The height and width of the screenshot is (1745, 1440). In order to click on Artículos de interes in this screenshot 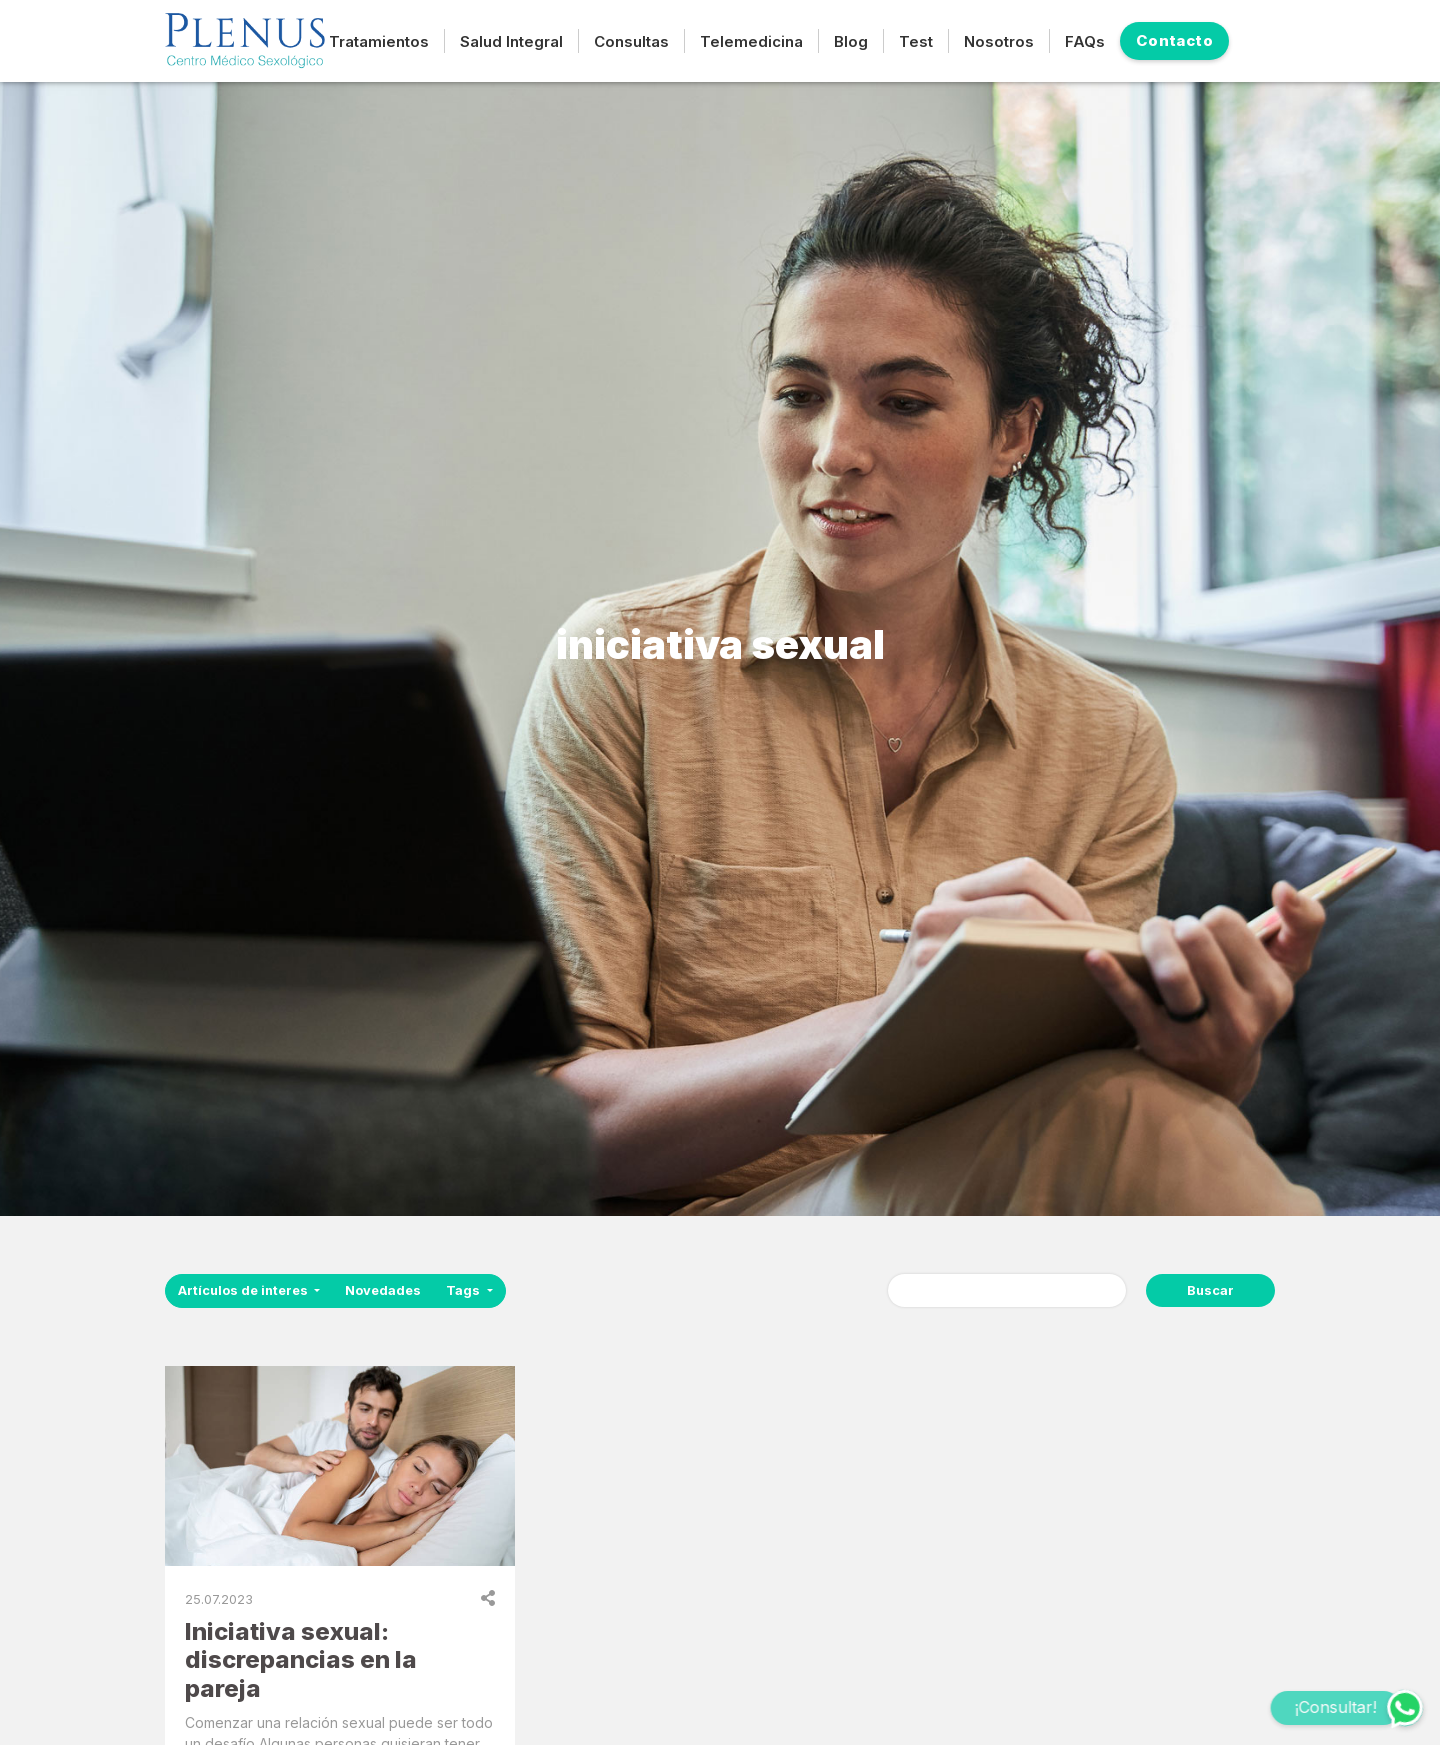, I will do `click(244, 1290)`.